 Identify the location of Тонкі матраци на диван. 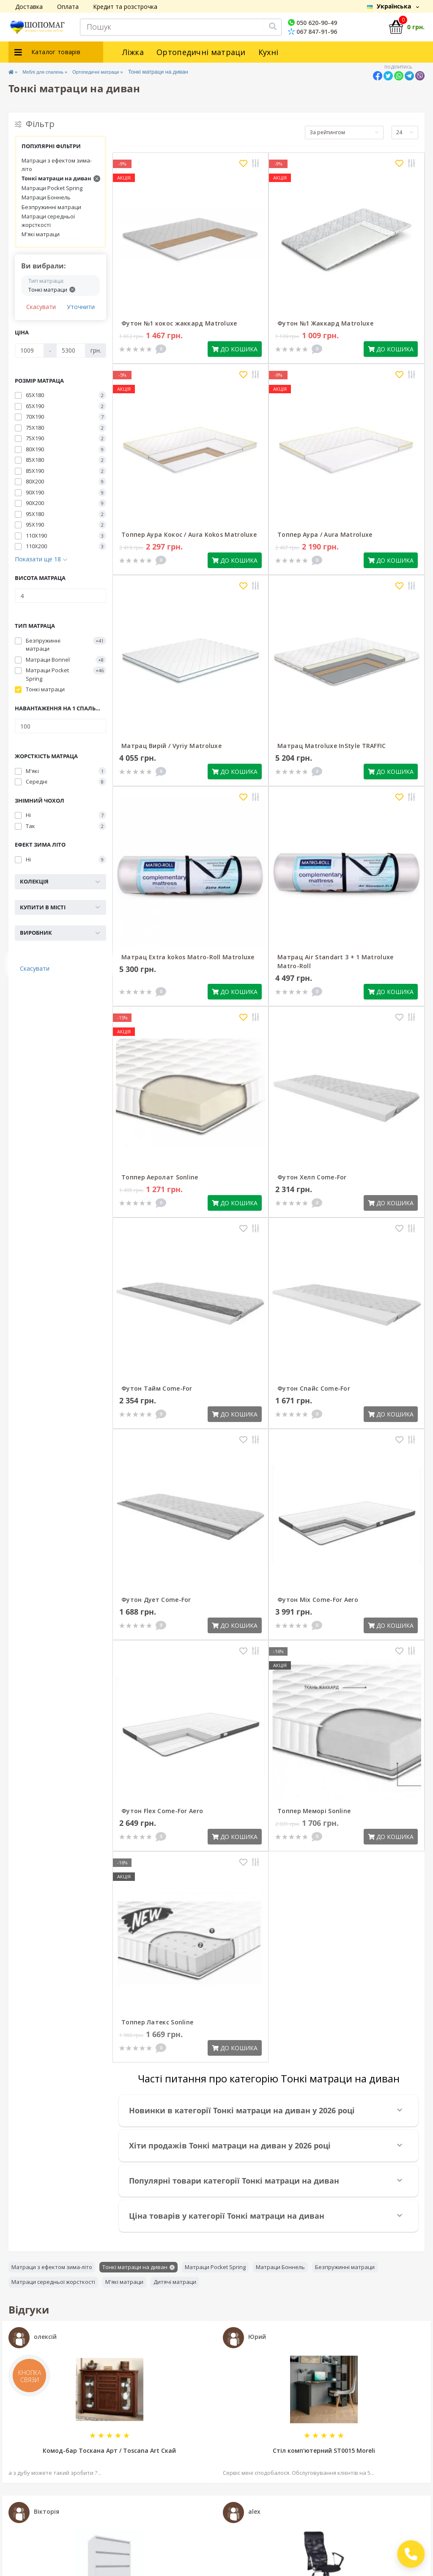
(61, 178).